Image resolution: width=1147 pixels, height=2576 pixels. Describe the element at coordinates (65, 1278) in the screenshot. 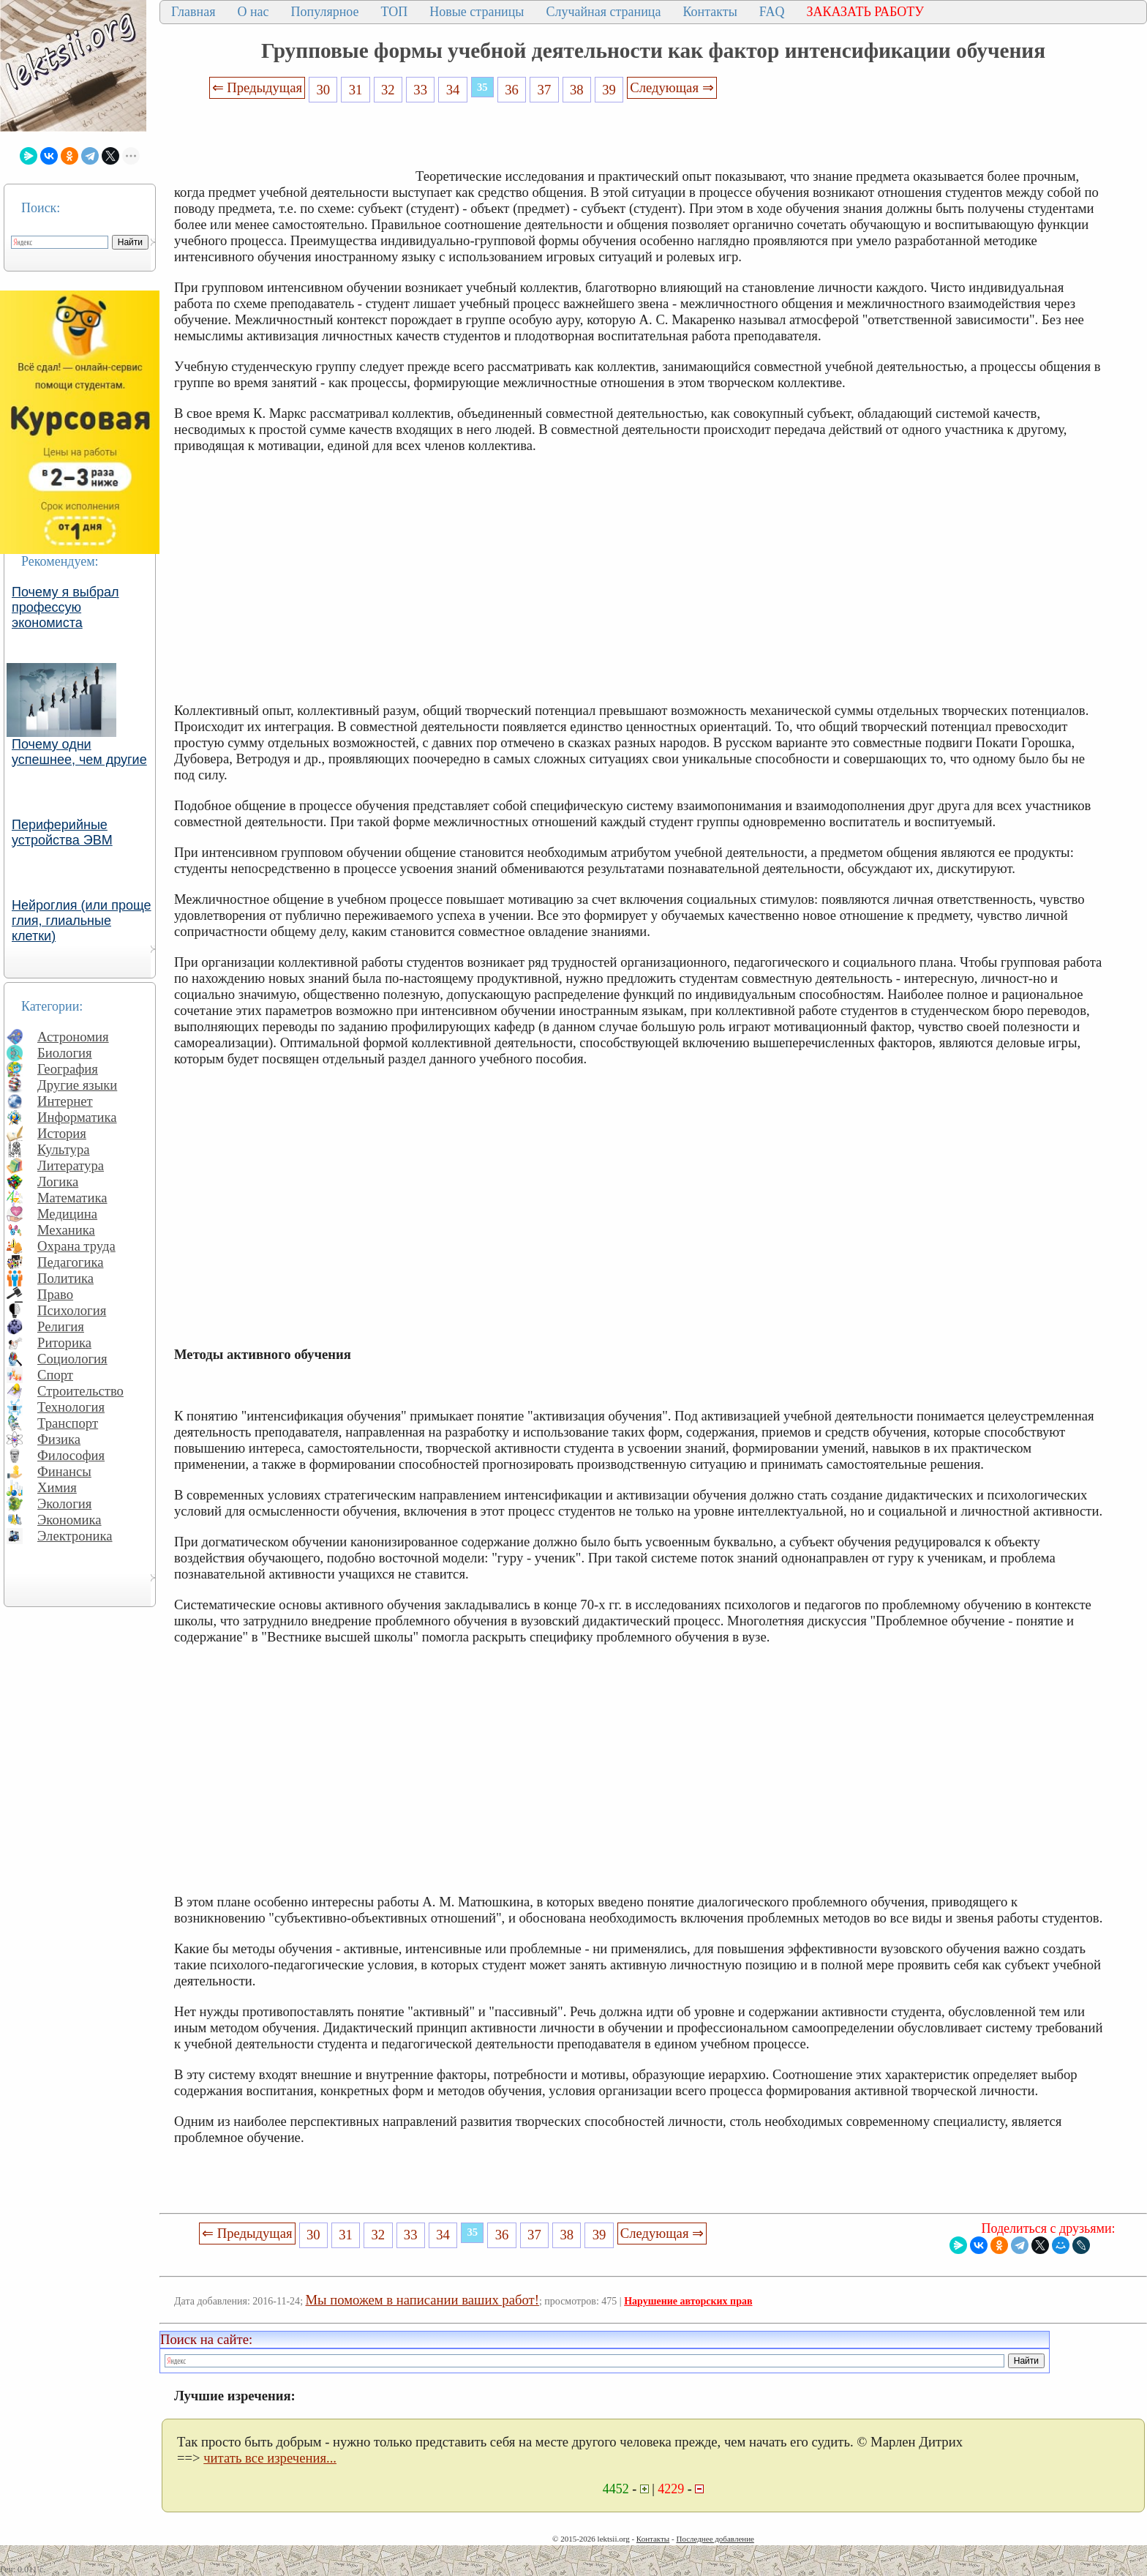

I see `Политика` at that location.